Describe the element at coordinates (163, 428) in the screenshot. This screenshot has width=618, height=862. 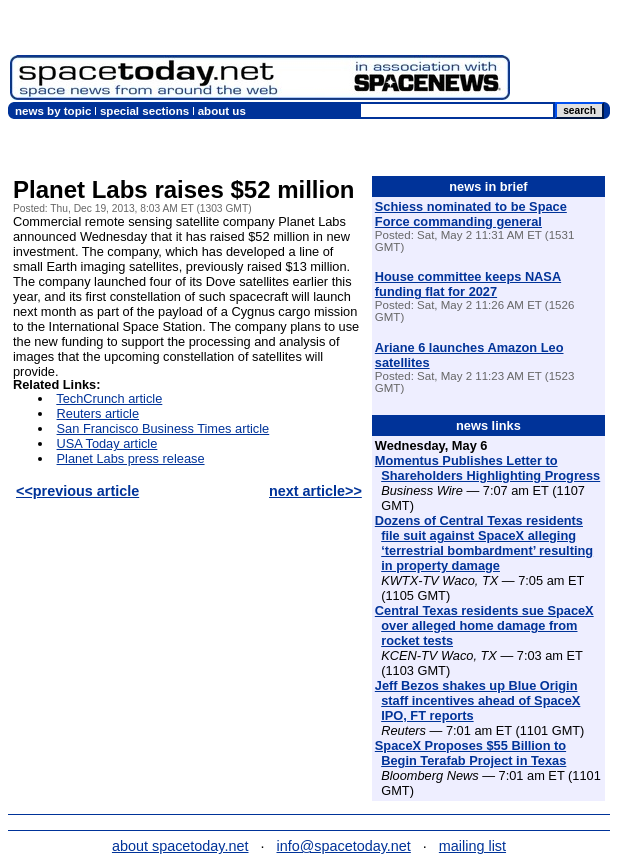
I see `San Francisco Business Times article` at that location.